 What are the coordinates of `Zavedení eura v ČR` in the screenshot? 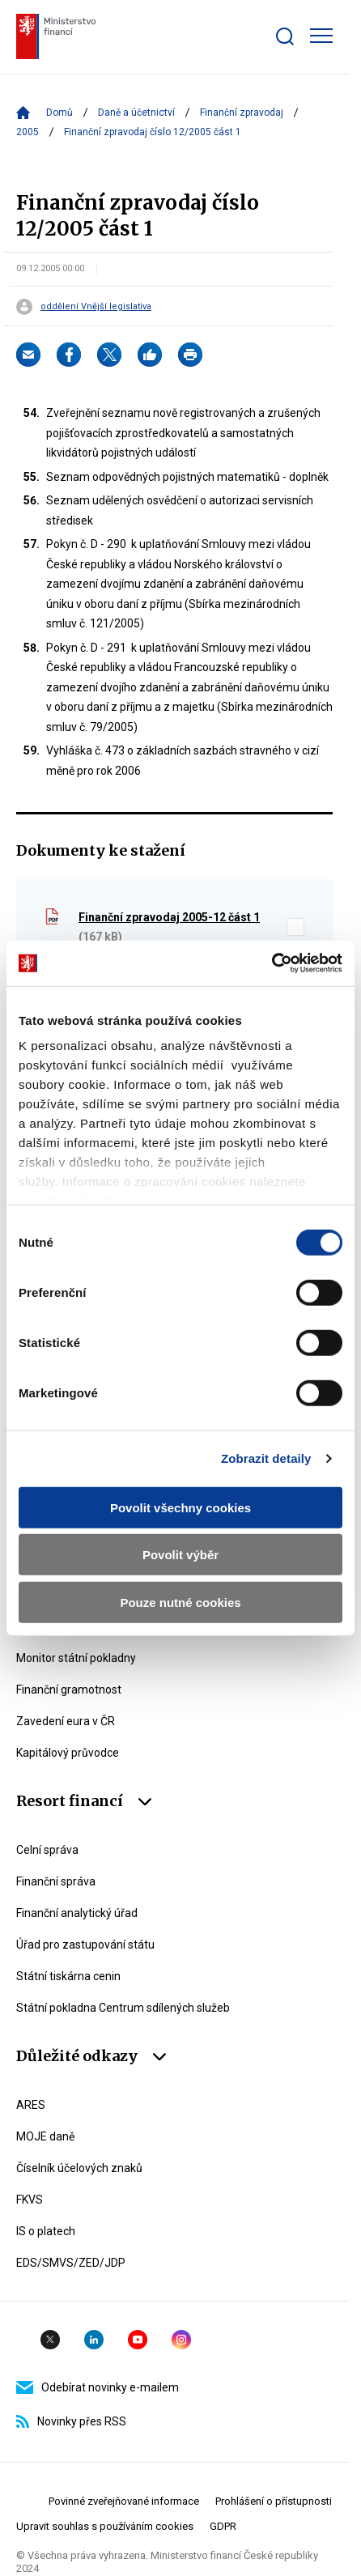 It's located at (65, 1721).